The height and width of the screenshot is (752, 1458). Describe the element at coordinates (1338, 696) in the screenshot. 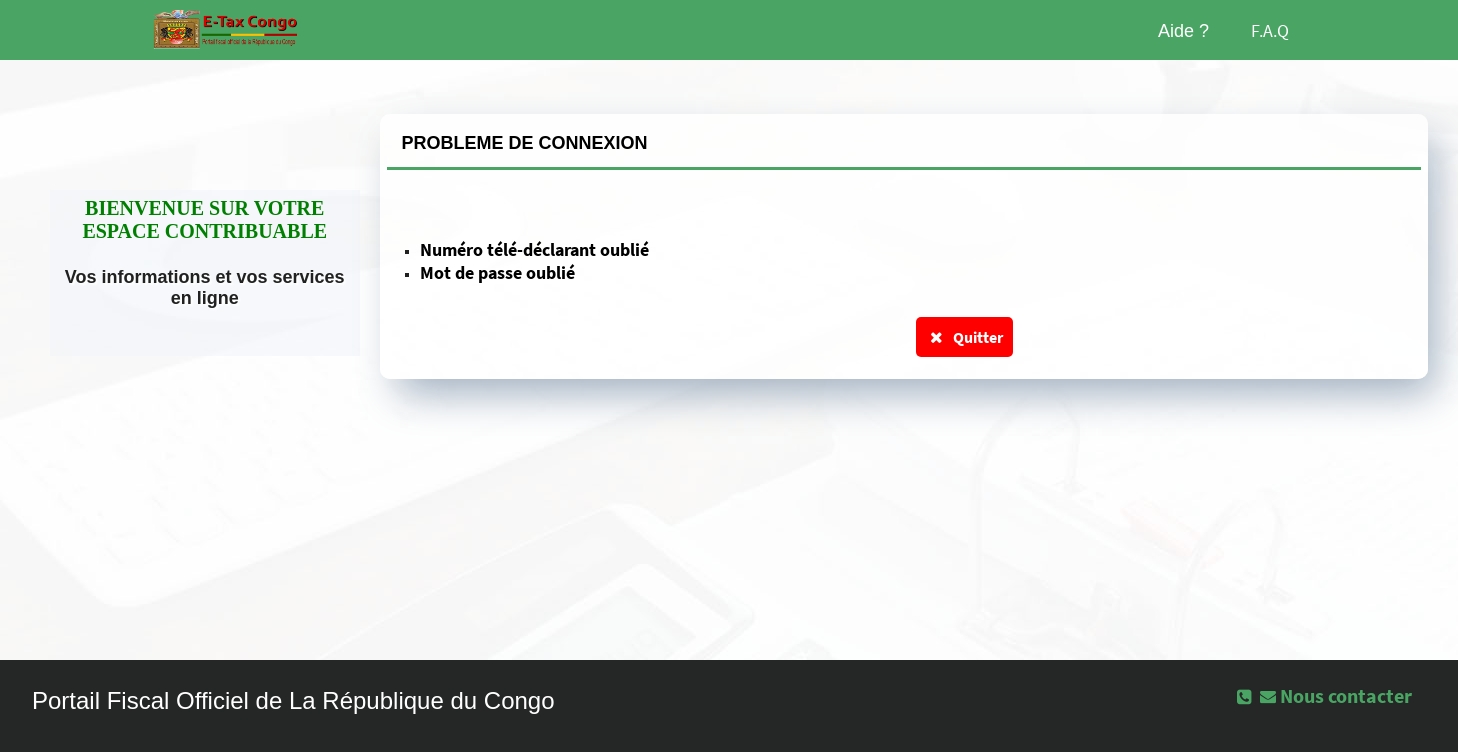

I see `[button]` at that location.